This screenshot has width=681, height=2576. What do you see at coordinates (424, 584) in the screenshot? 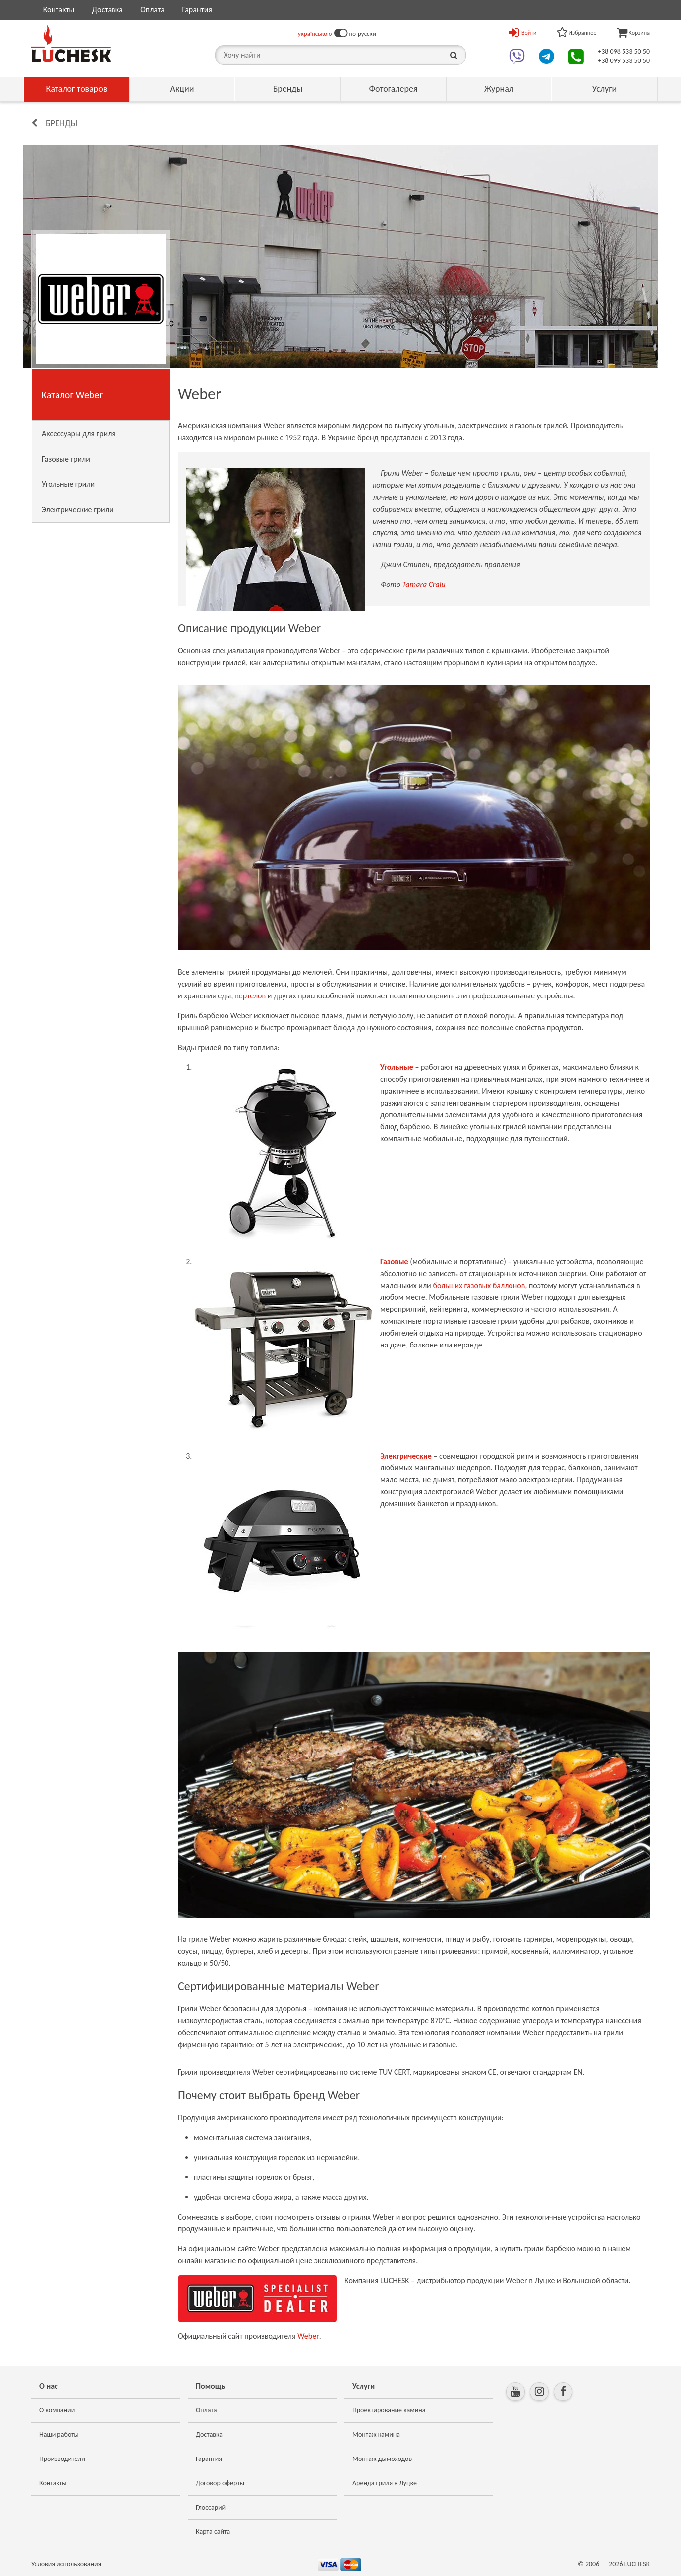
I see `Tamara Craiu` at bounding box center [424, 584].